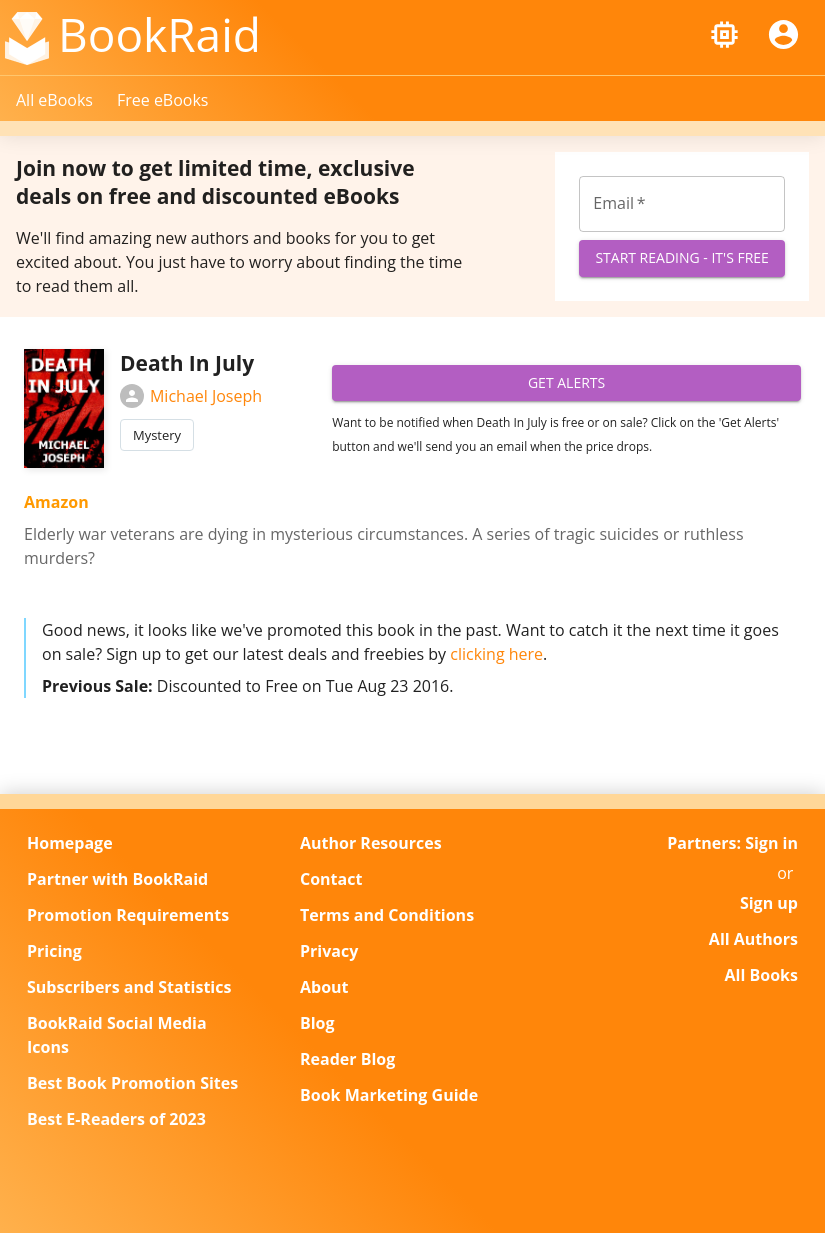 The width and height of the screenshot is (825, 1233). Describe the element at coordinates (191, 396) in the screenshot. I see `Michael Joseph` at that location.